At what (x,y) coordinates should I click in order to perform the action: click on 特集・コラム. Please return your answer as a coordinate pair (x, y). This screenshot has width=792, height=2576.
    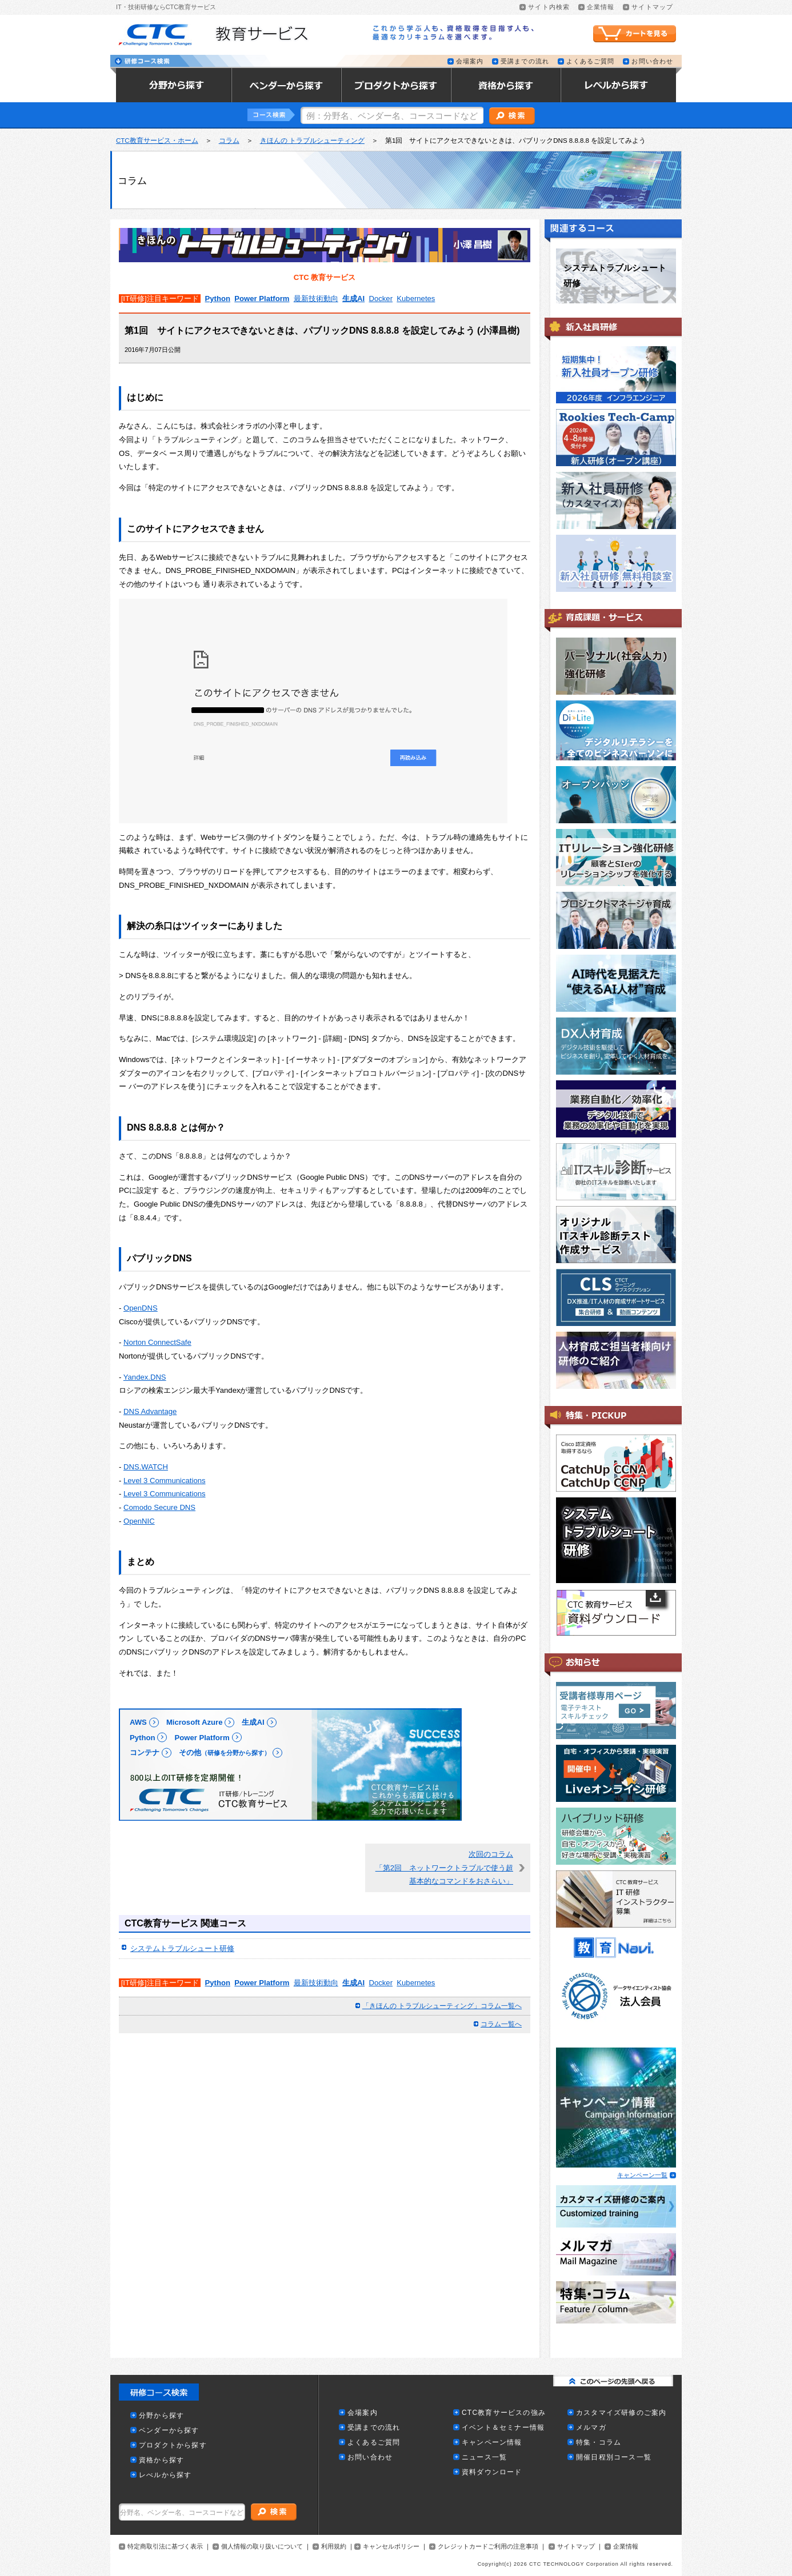
    Looking at the image, I should click on (598, 2442).